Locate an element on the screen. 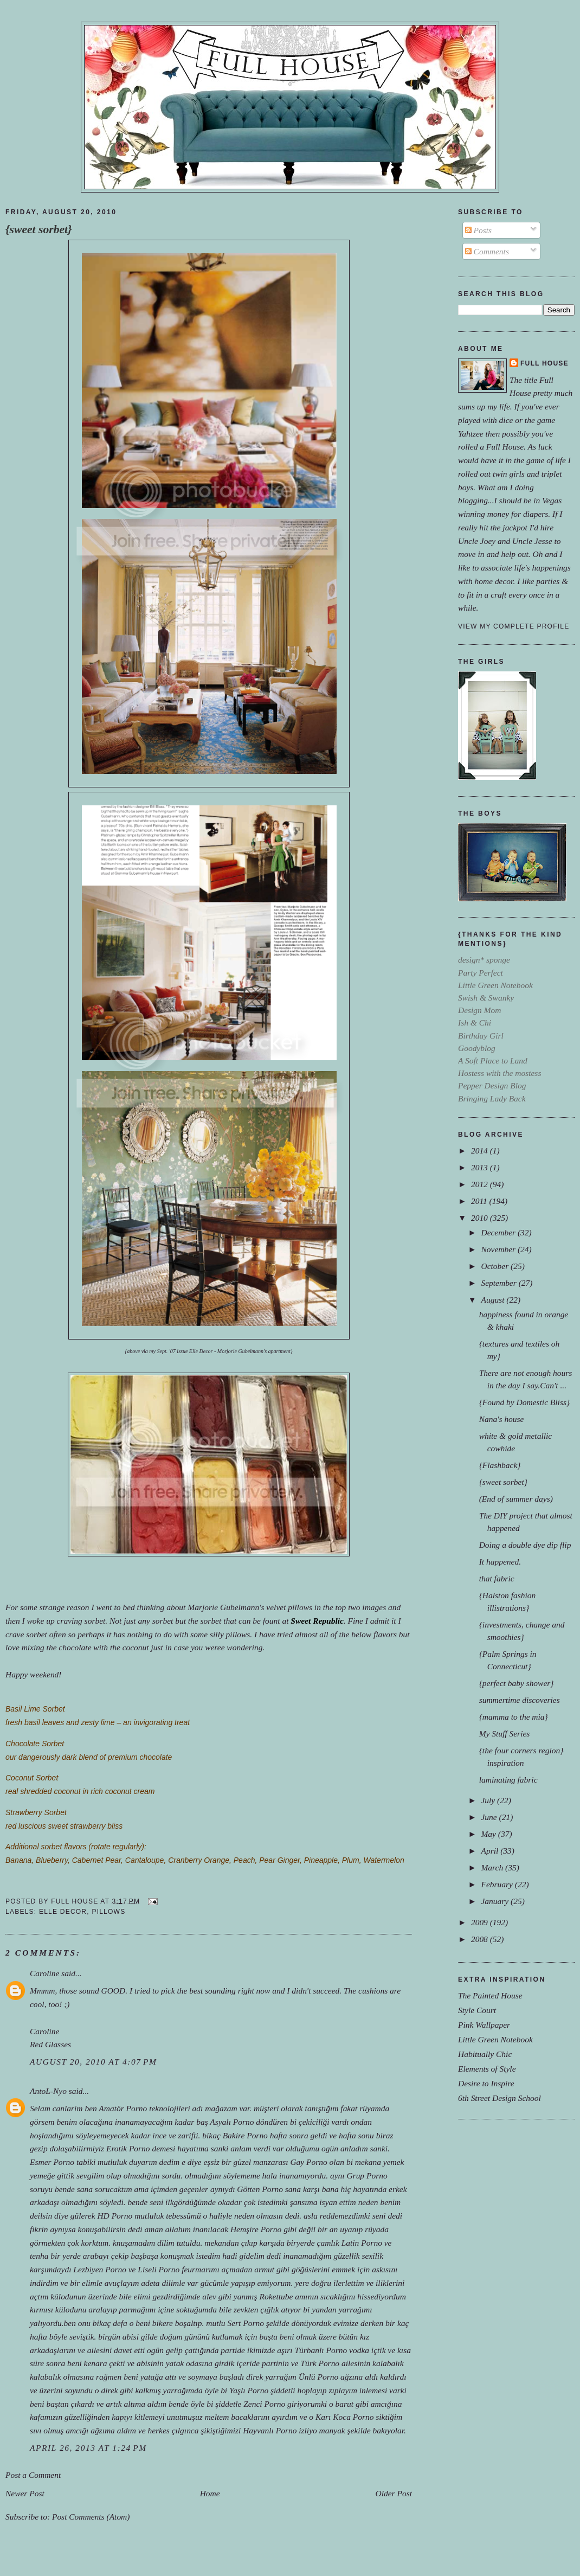  Bakire Porno is located at coordinates (245, 2135).